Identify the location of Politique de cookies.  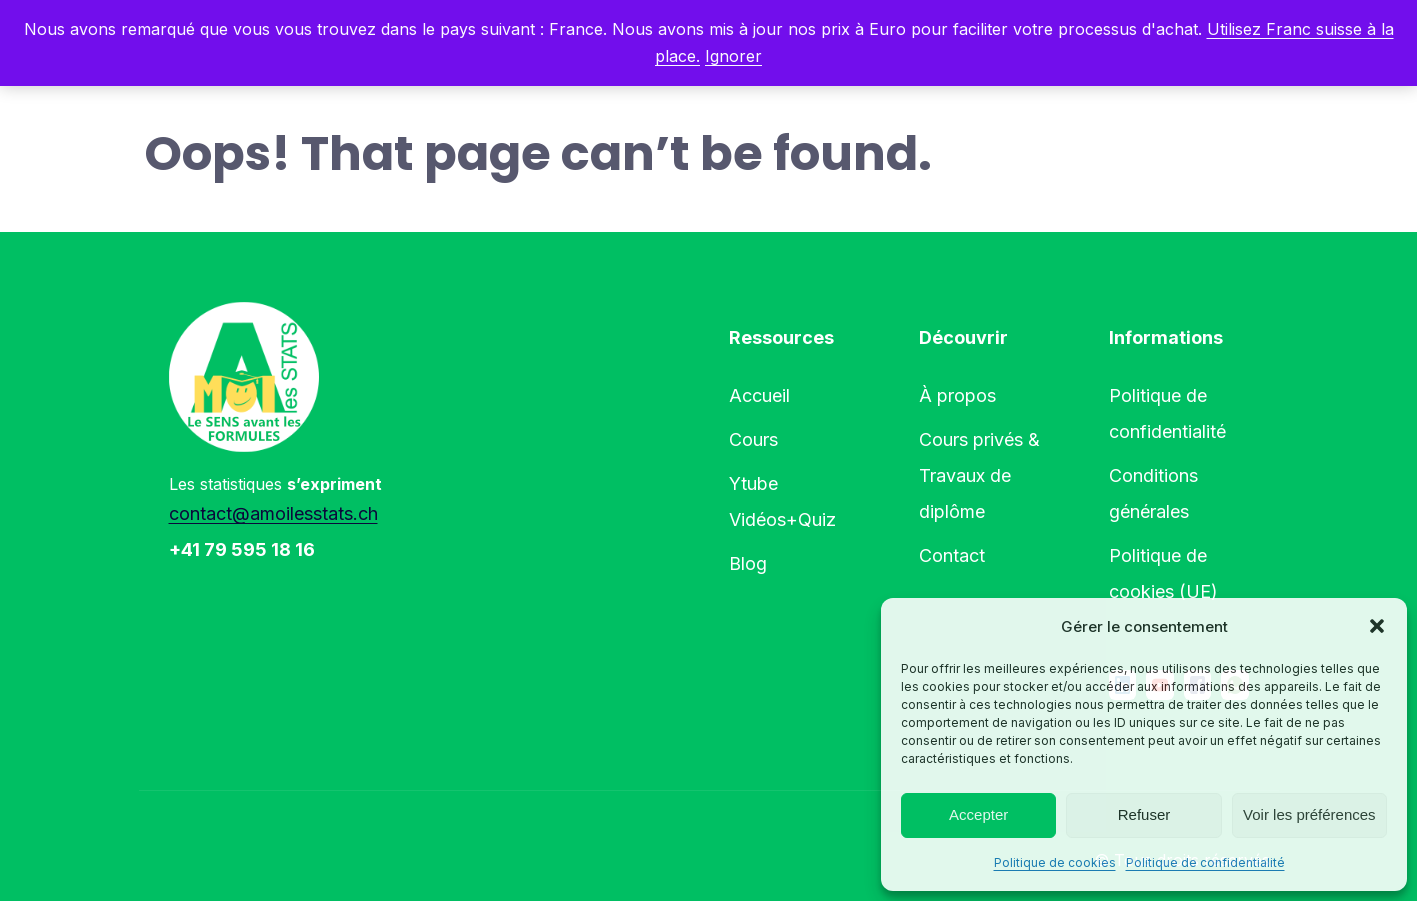
(1055, 862).